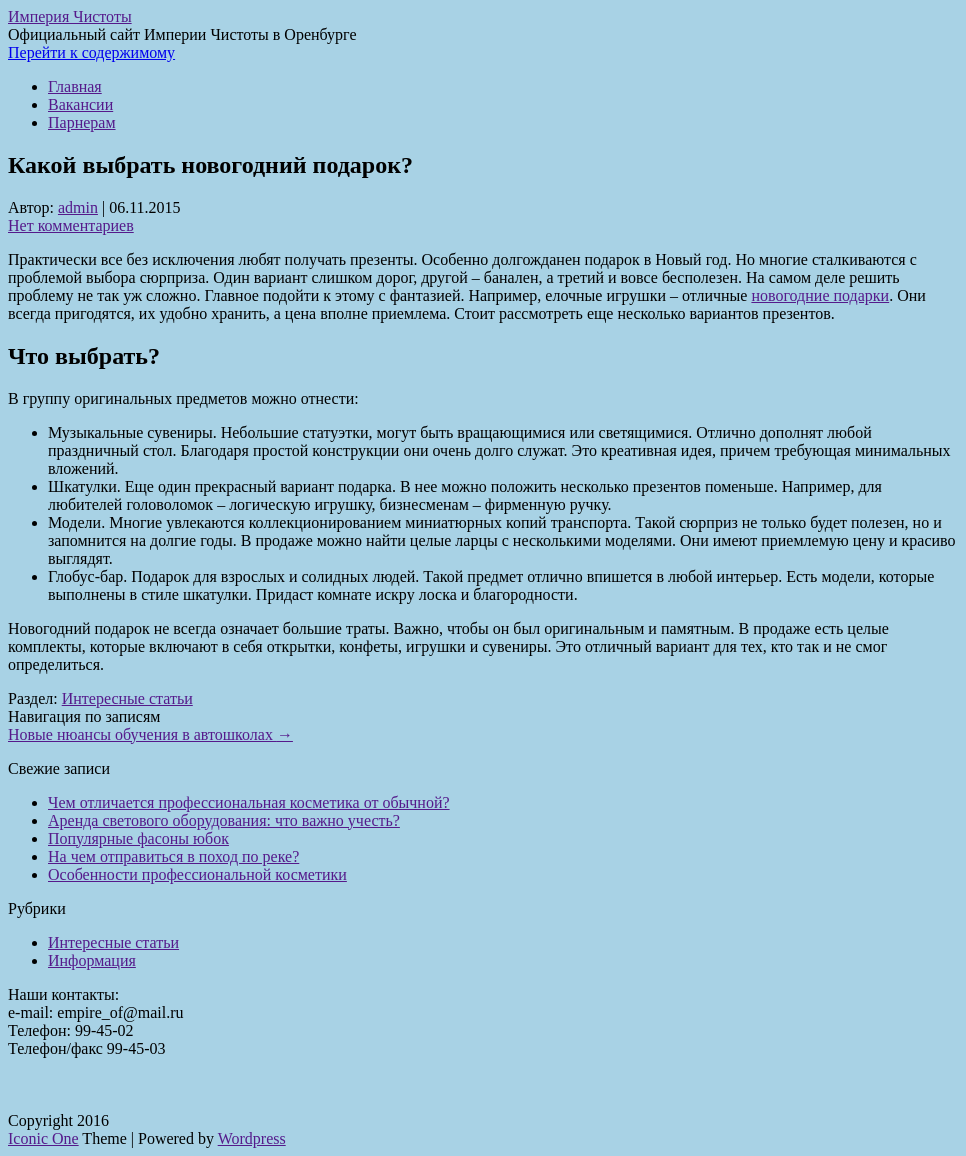  Describe the element at coordinates (43, 1138) in the screenshot. I see `Iconic One` at that location.